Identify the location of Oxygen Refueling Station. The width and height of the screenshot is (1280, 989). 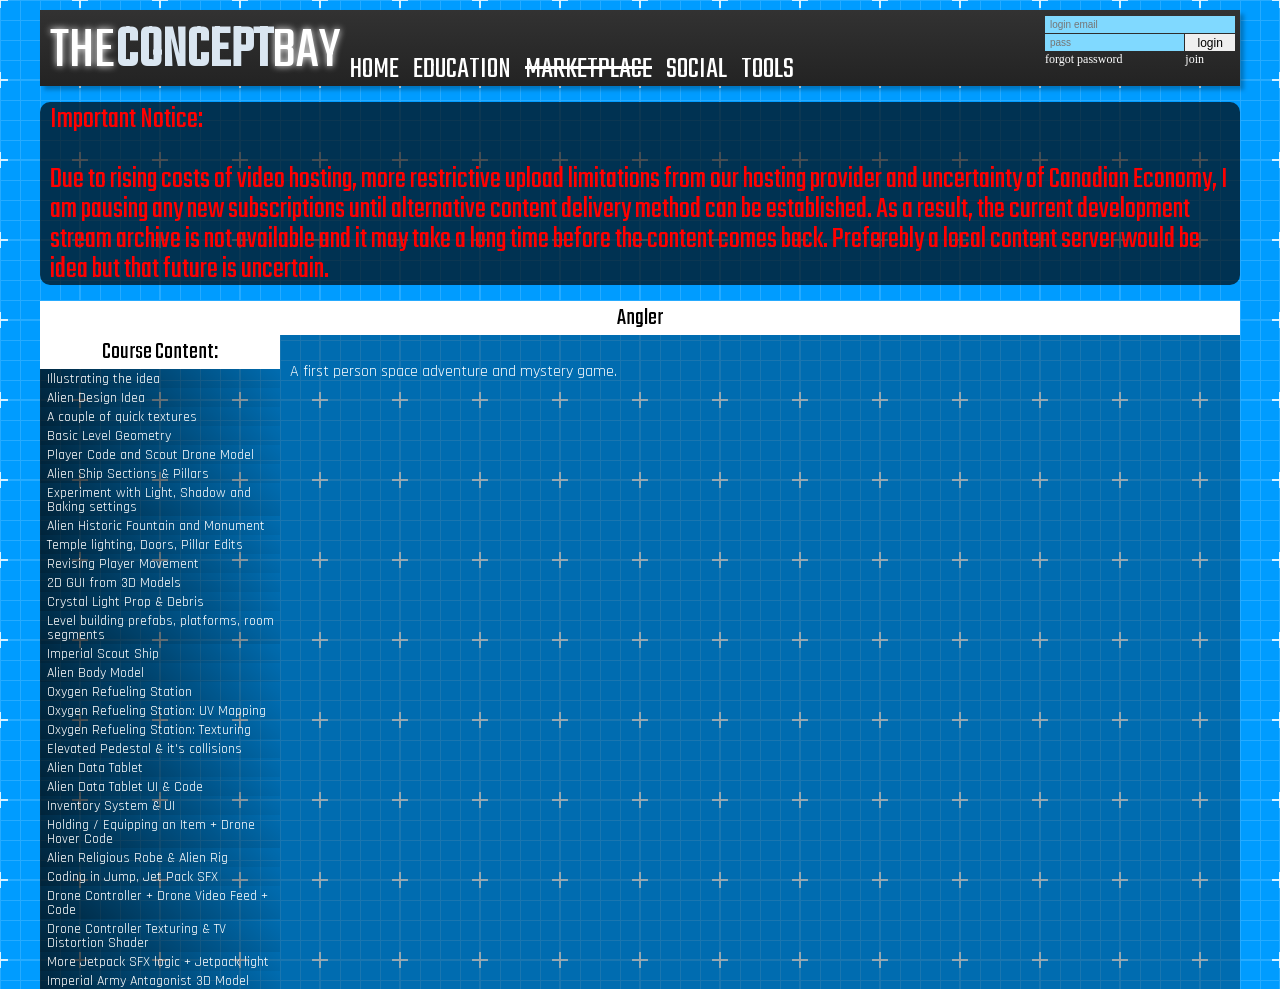
(119, 692).